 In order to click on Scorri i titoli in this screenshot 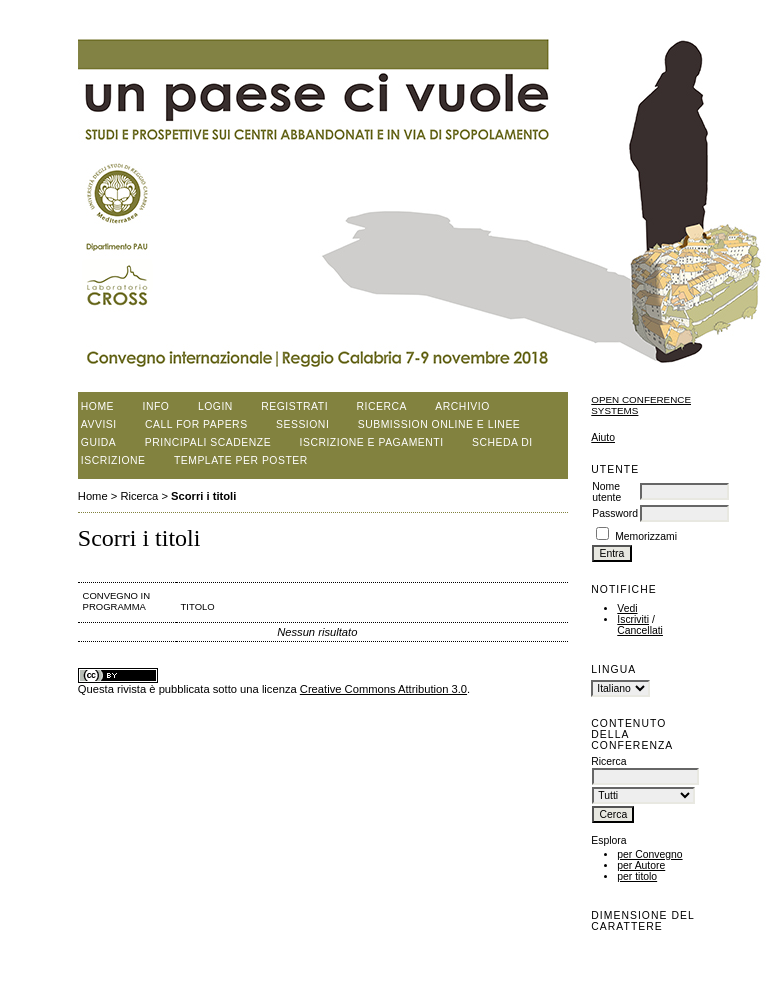, I will do `click(203, 496)`.